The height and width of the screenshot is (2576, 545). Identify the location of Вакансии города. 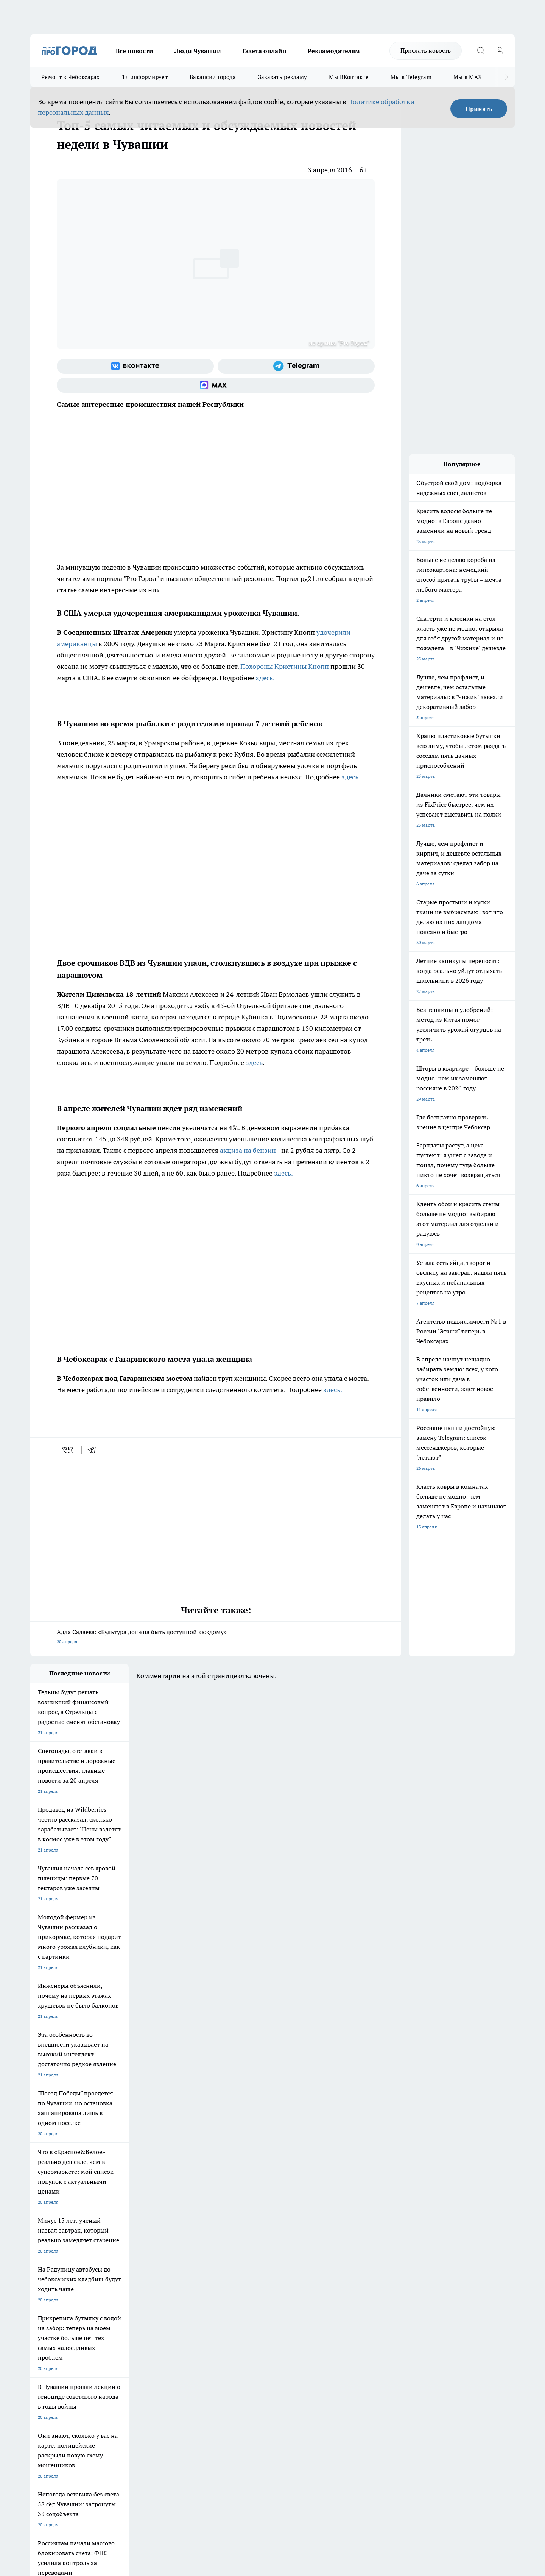
(213, 77).